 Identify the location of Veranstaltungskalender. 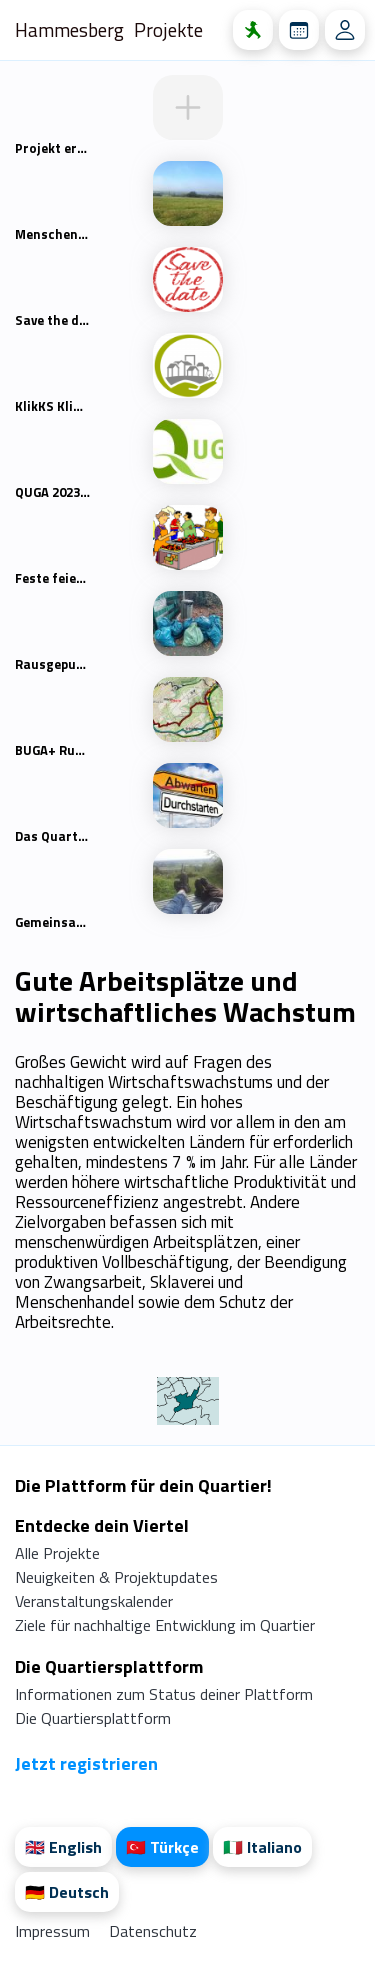
(94, 1601).